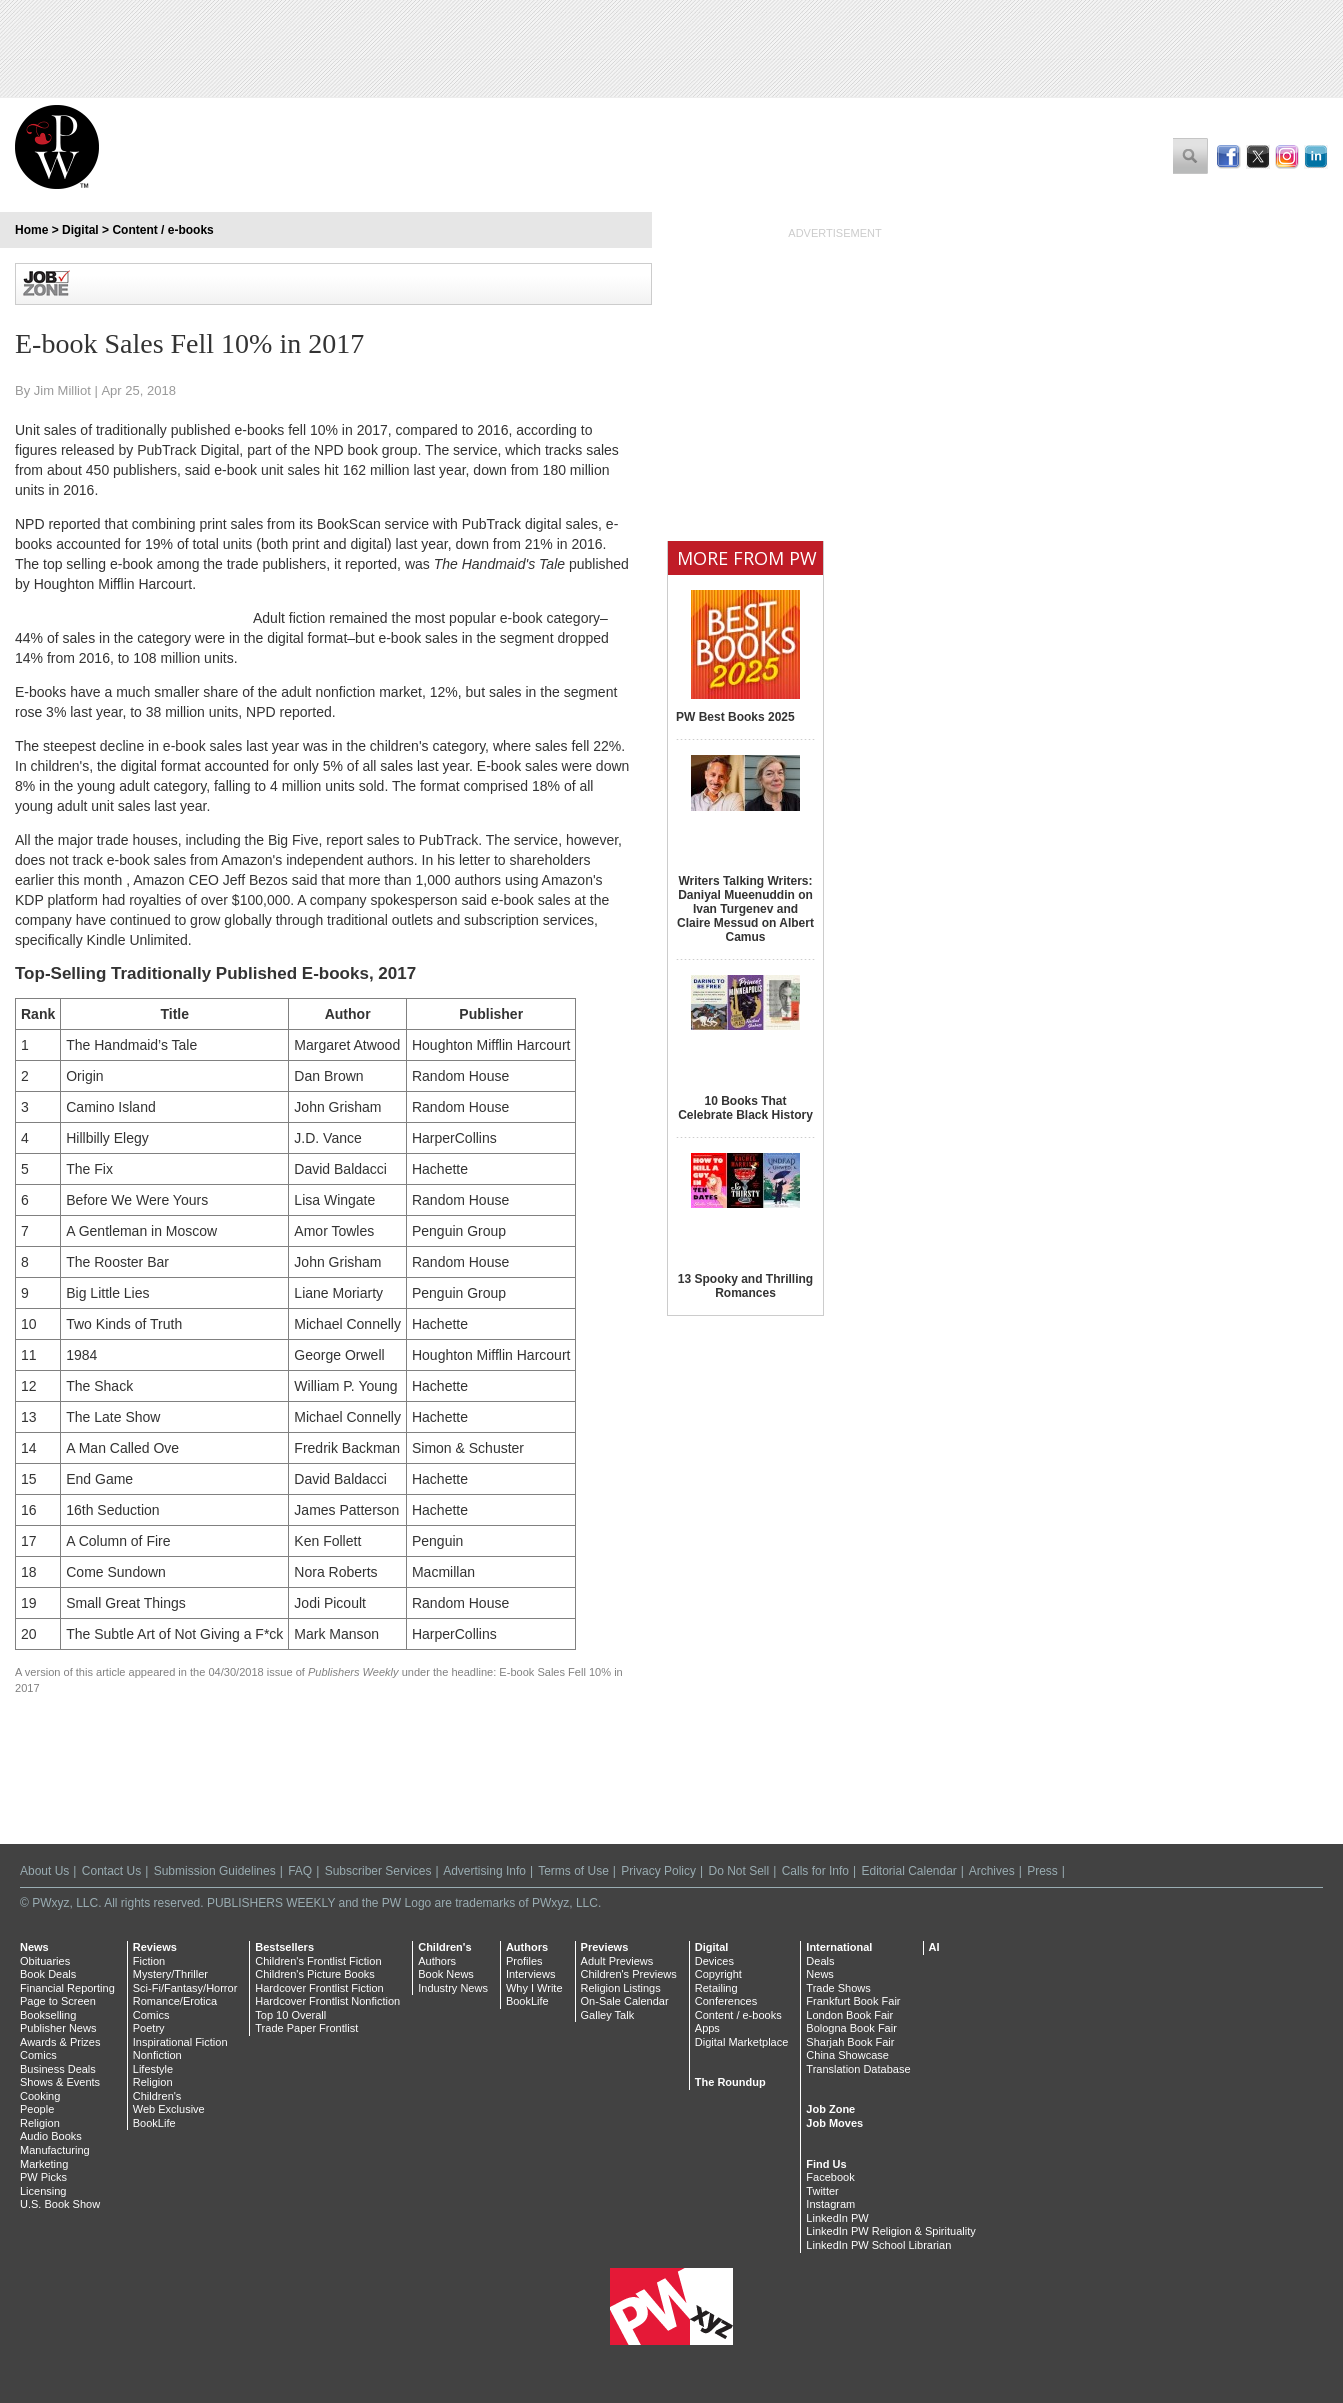 This screenshot has width=1343, height=2403. Describe the element at coordinates (306, 2028) in the screenshot. I see `Trade Paper Frontlist` at that location.